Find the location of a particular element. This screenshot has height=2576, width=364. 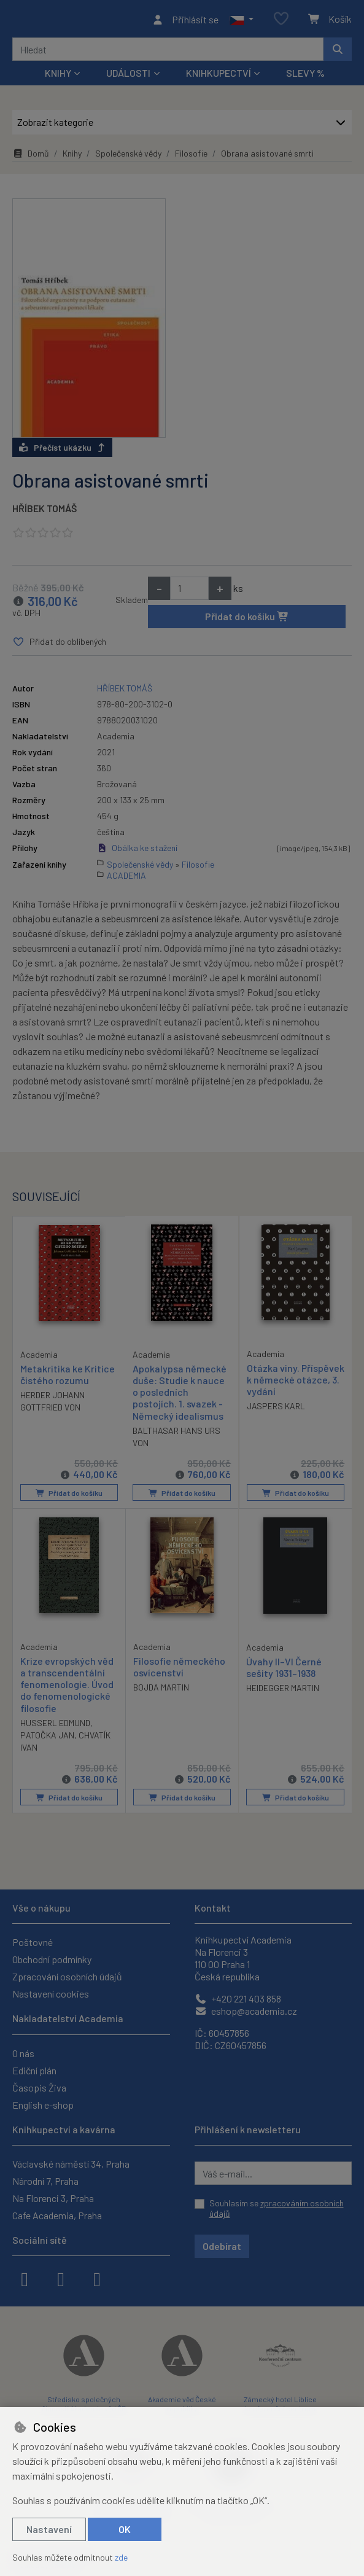

Metakritika ke Kritice čistého rozumu is located at coordinates (67, 1377).